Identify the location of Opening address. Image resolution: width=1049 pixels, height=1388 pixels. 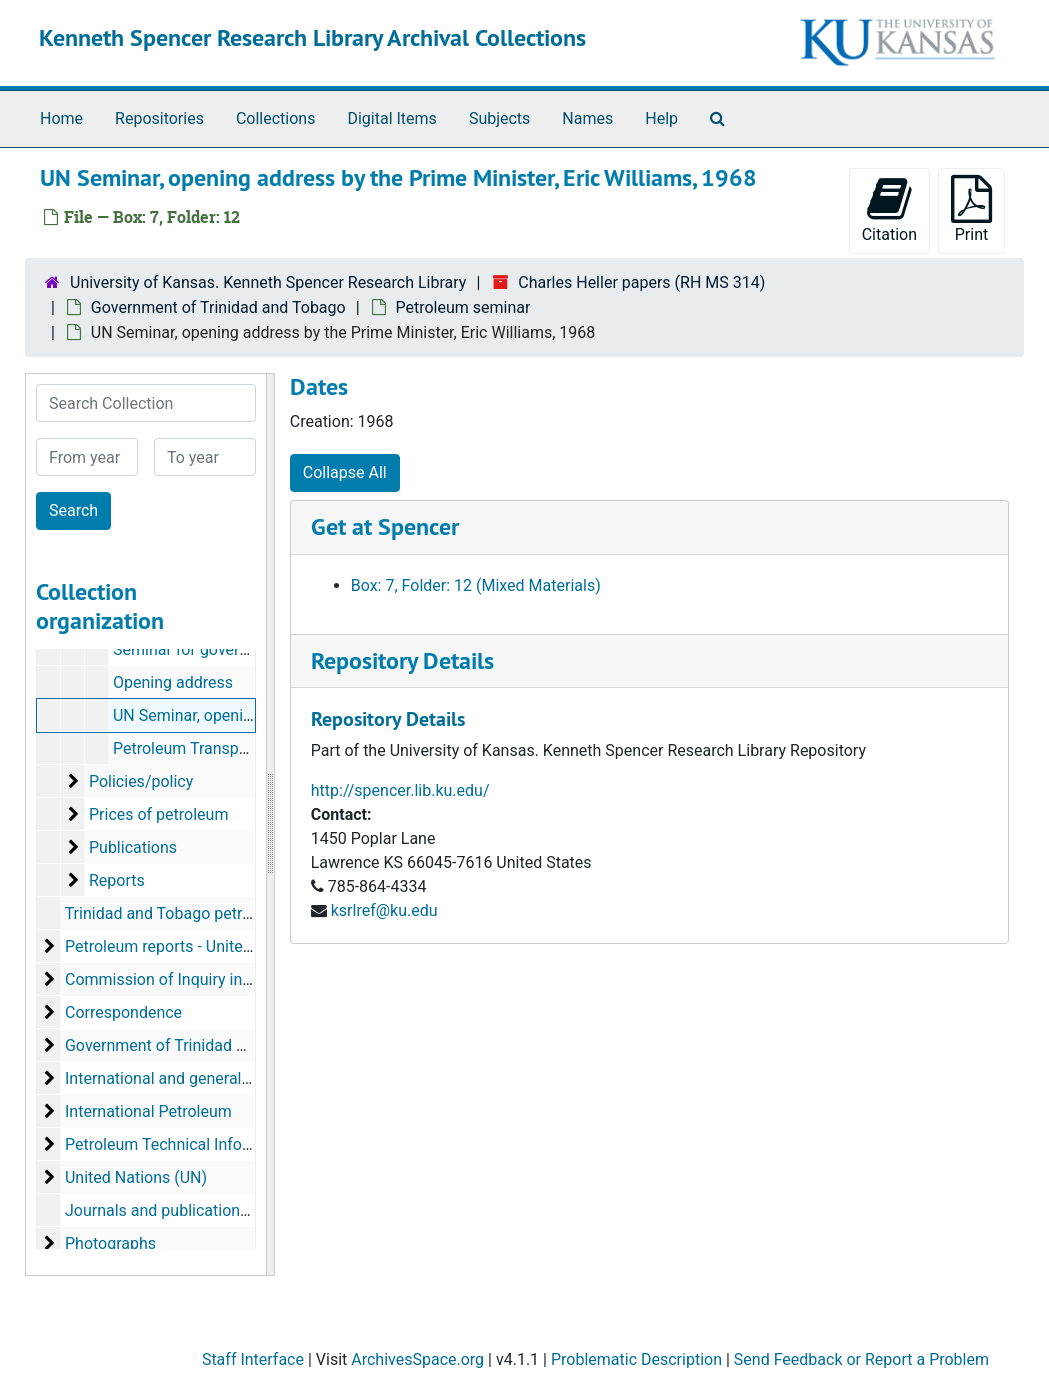
(173, 682).